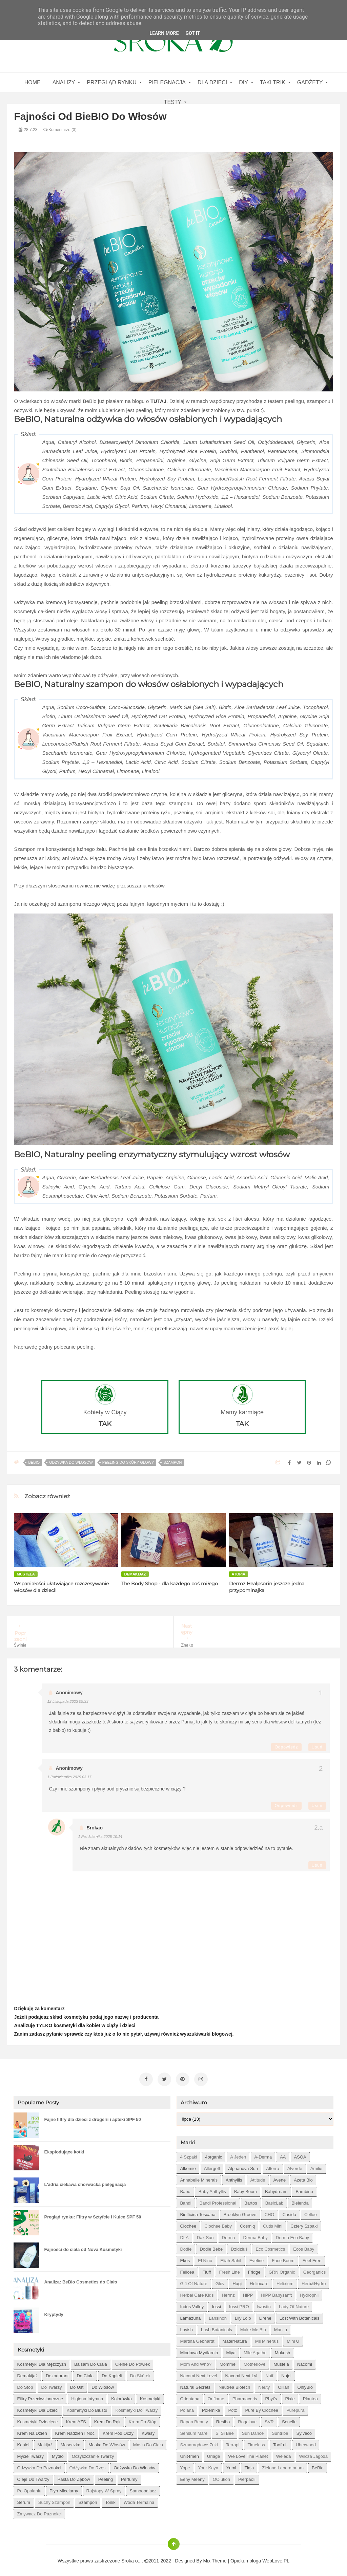 This screenshot has width=347, height=2576. Describe the element at coordinates (300, 2315) in the screenshot. I see `Lost With Botanicals` at that location.